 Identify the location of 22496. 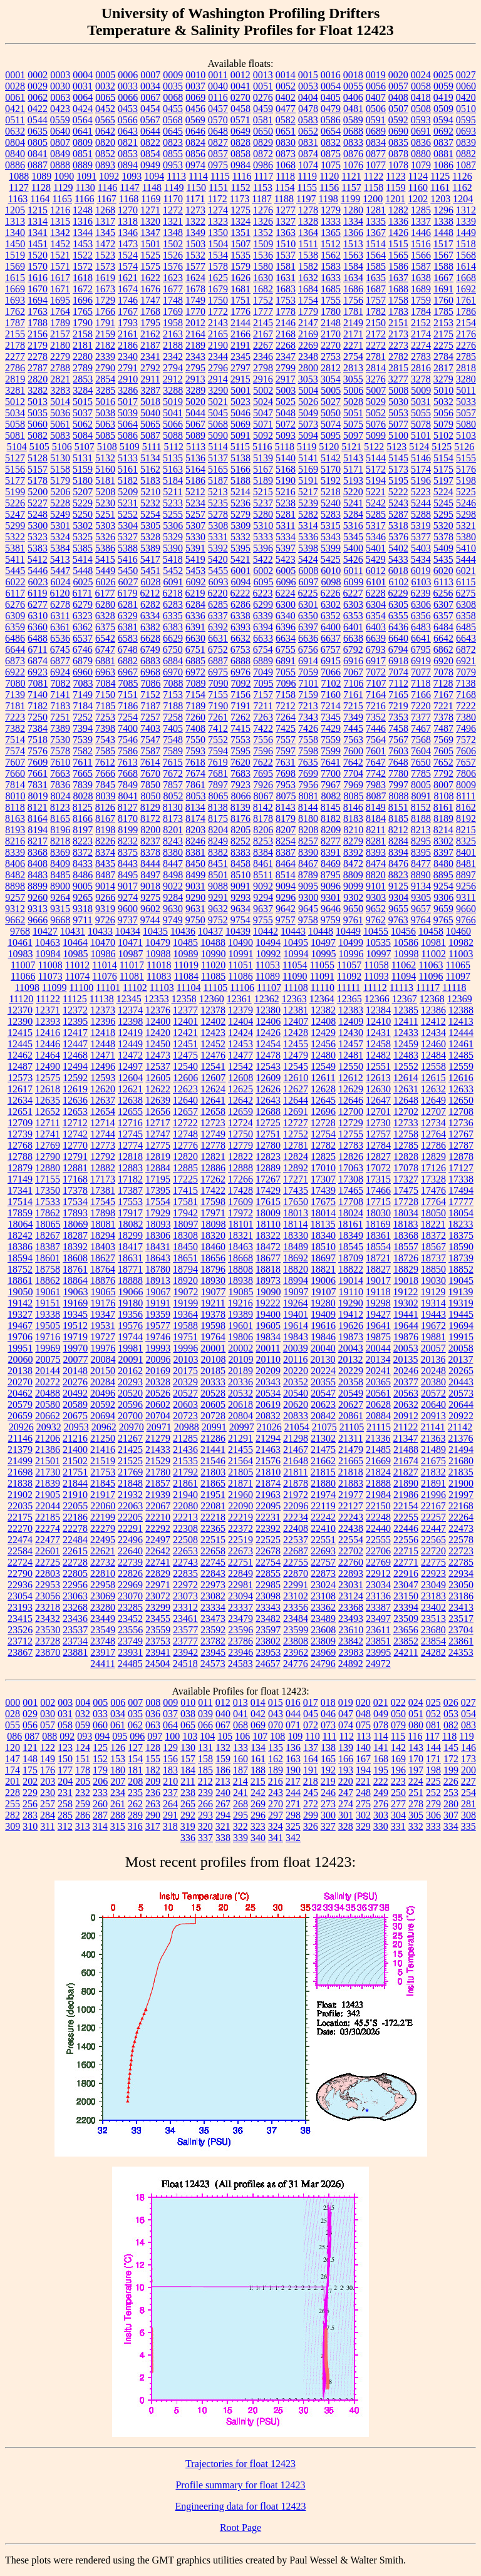
(130, 1539).